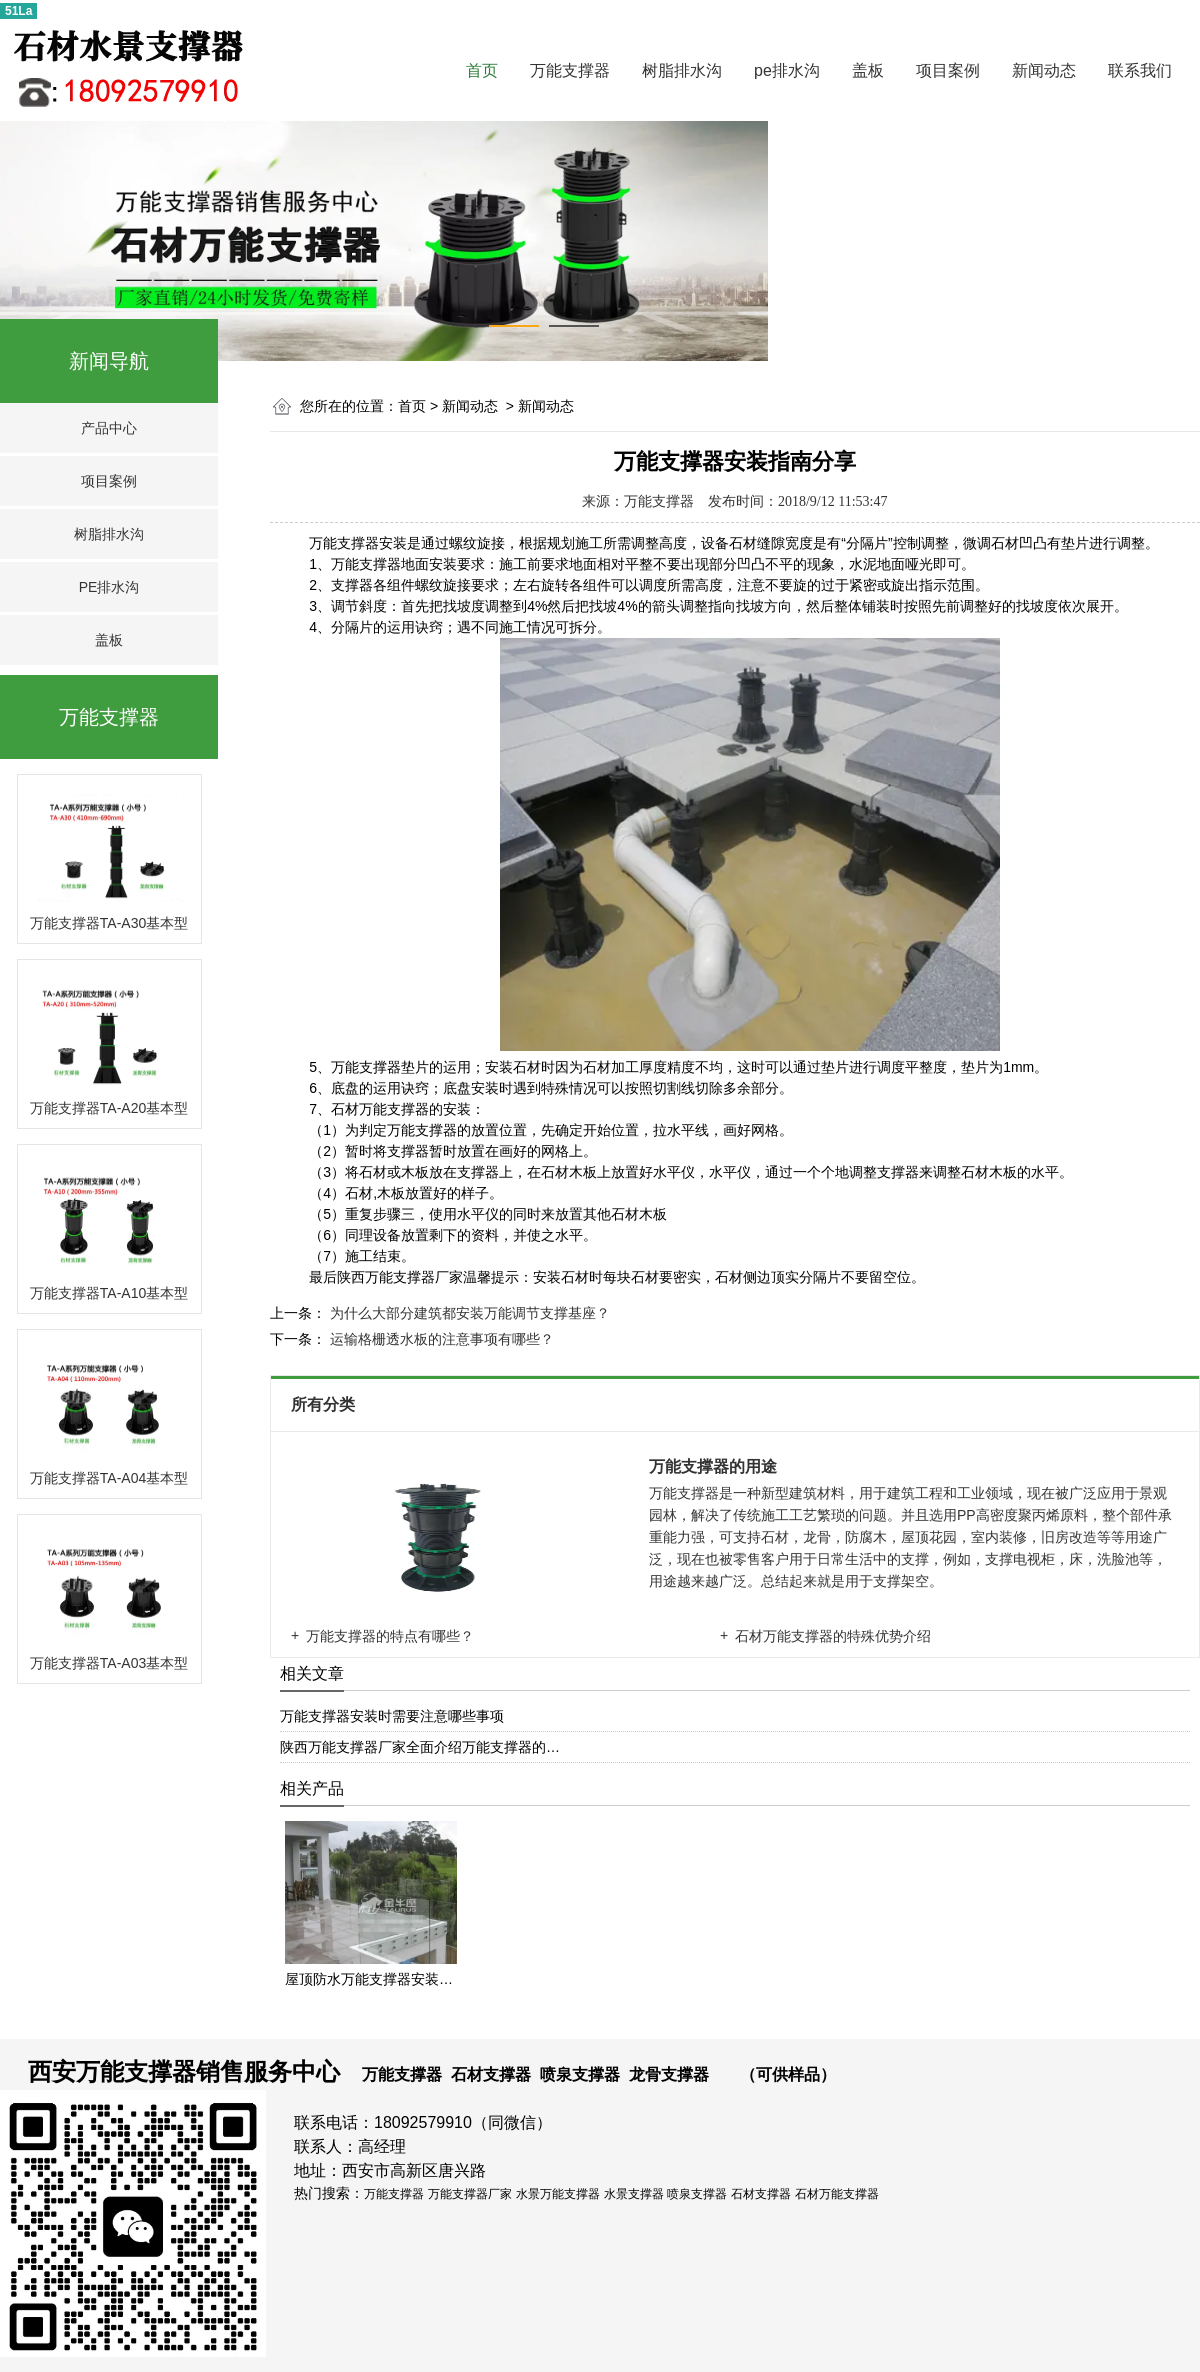  What do you see at coordinates (380, 1109) in the screenshot?
I see `石材万能支撑器` at bounding box center [380, 1109].